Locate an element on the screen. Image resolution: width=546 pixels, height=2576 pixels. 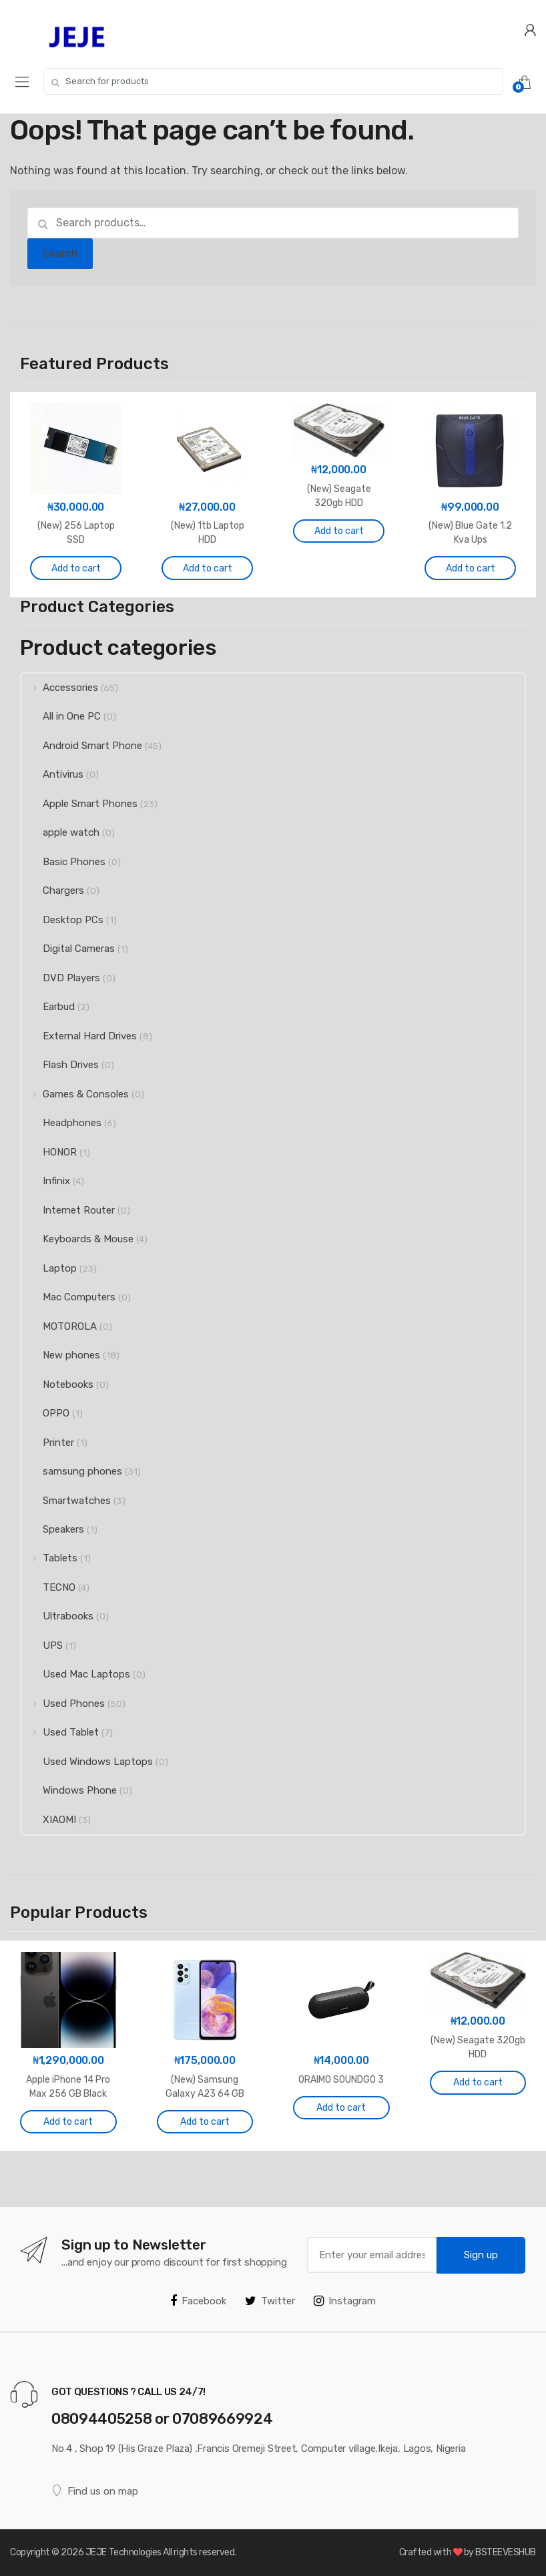
Keyboards & Mouse is located at coordinates (77, 1239).